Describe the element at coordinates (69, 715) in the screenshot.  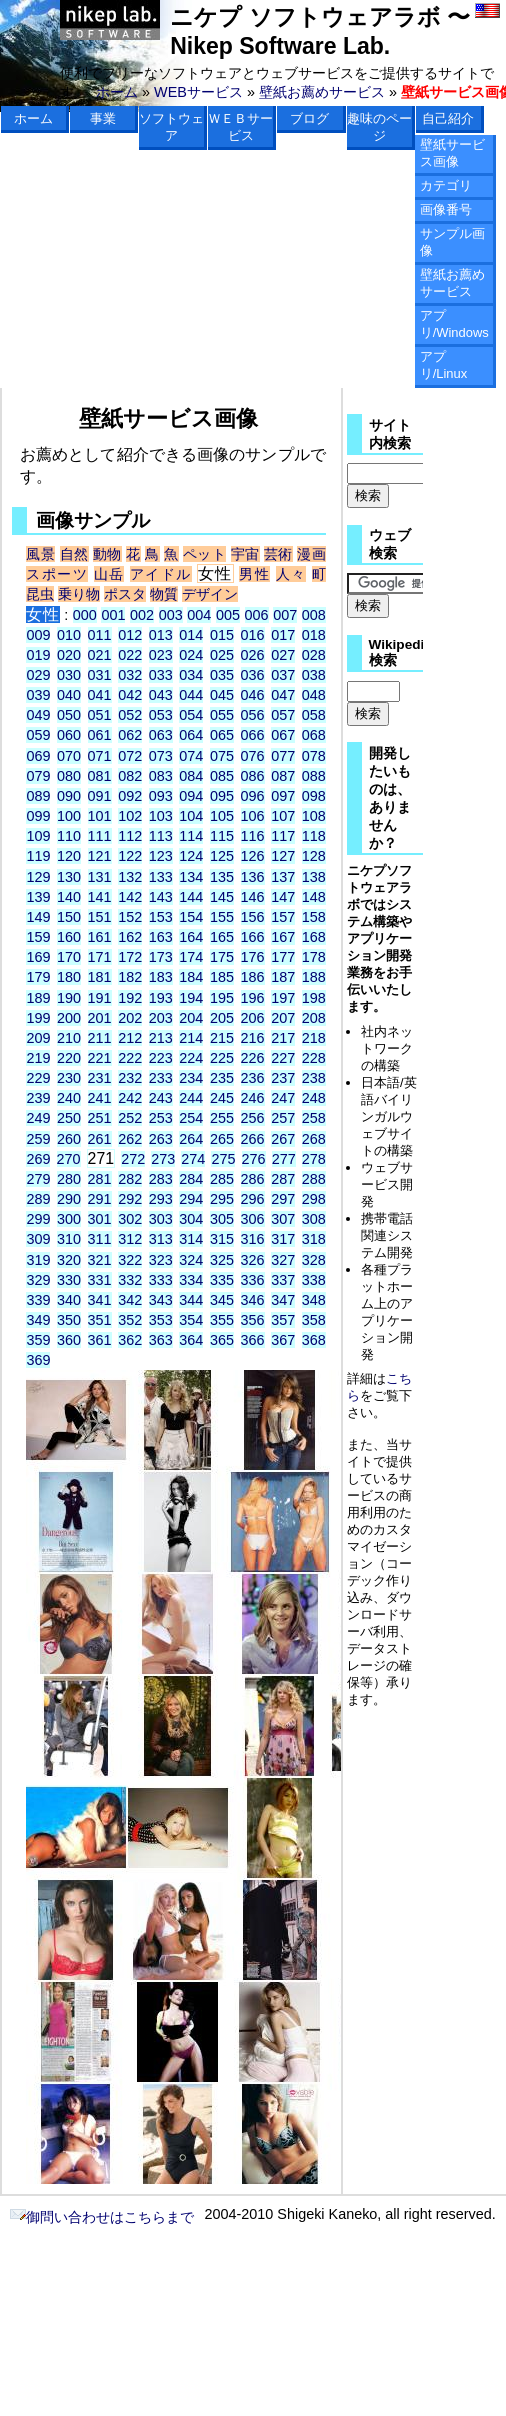
I see `050` at that location.